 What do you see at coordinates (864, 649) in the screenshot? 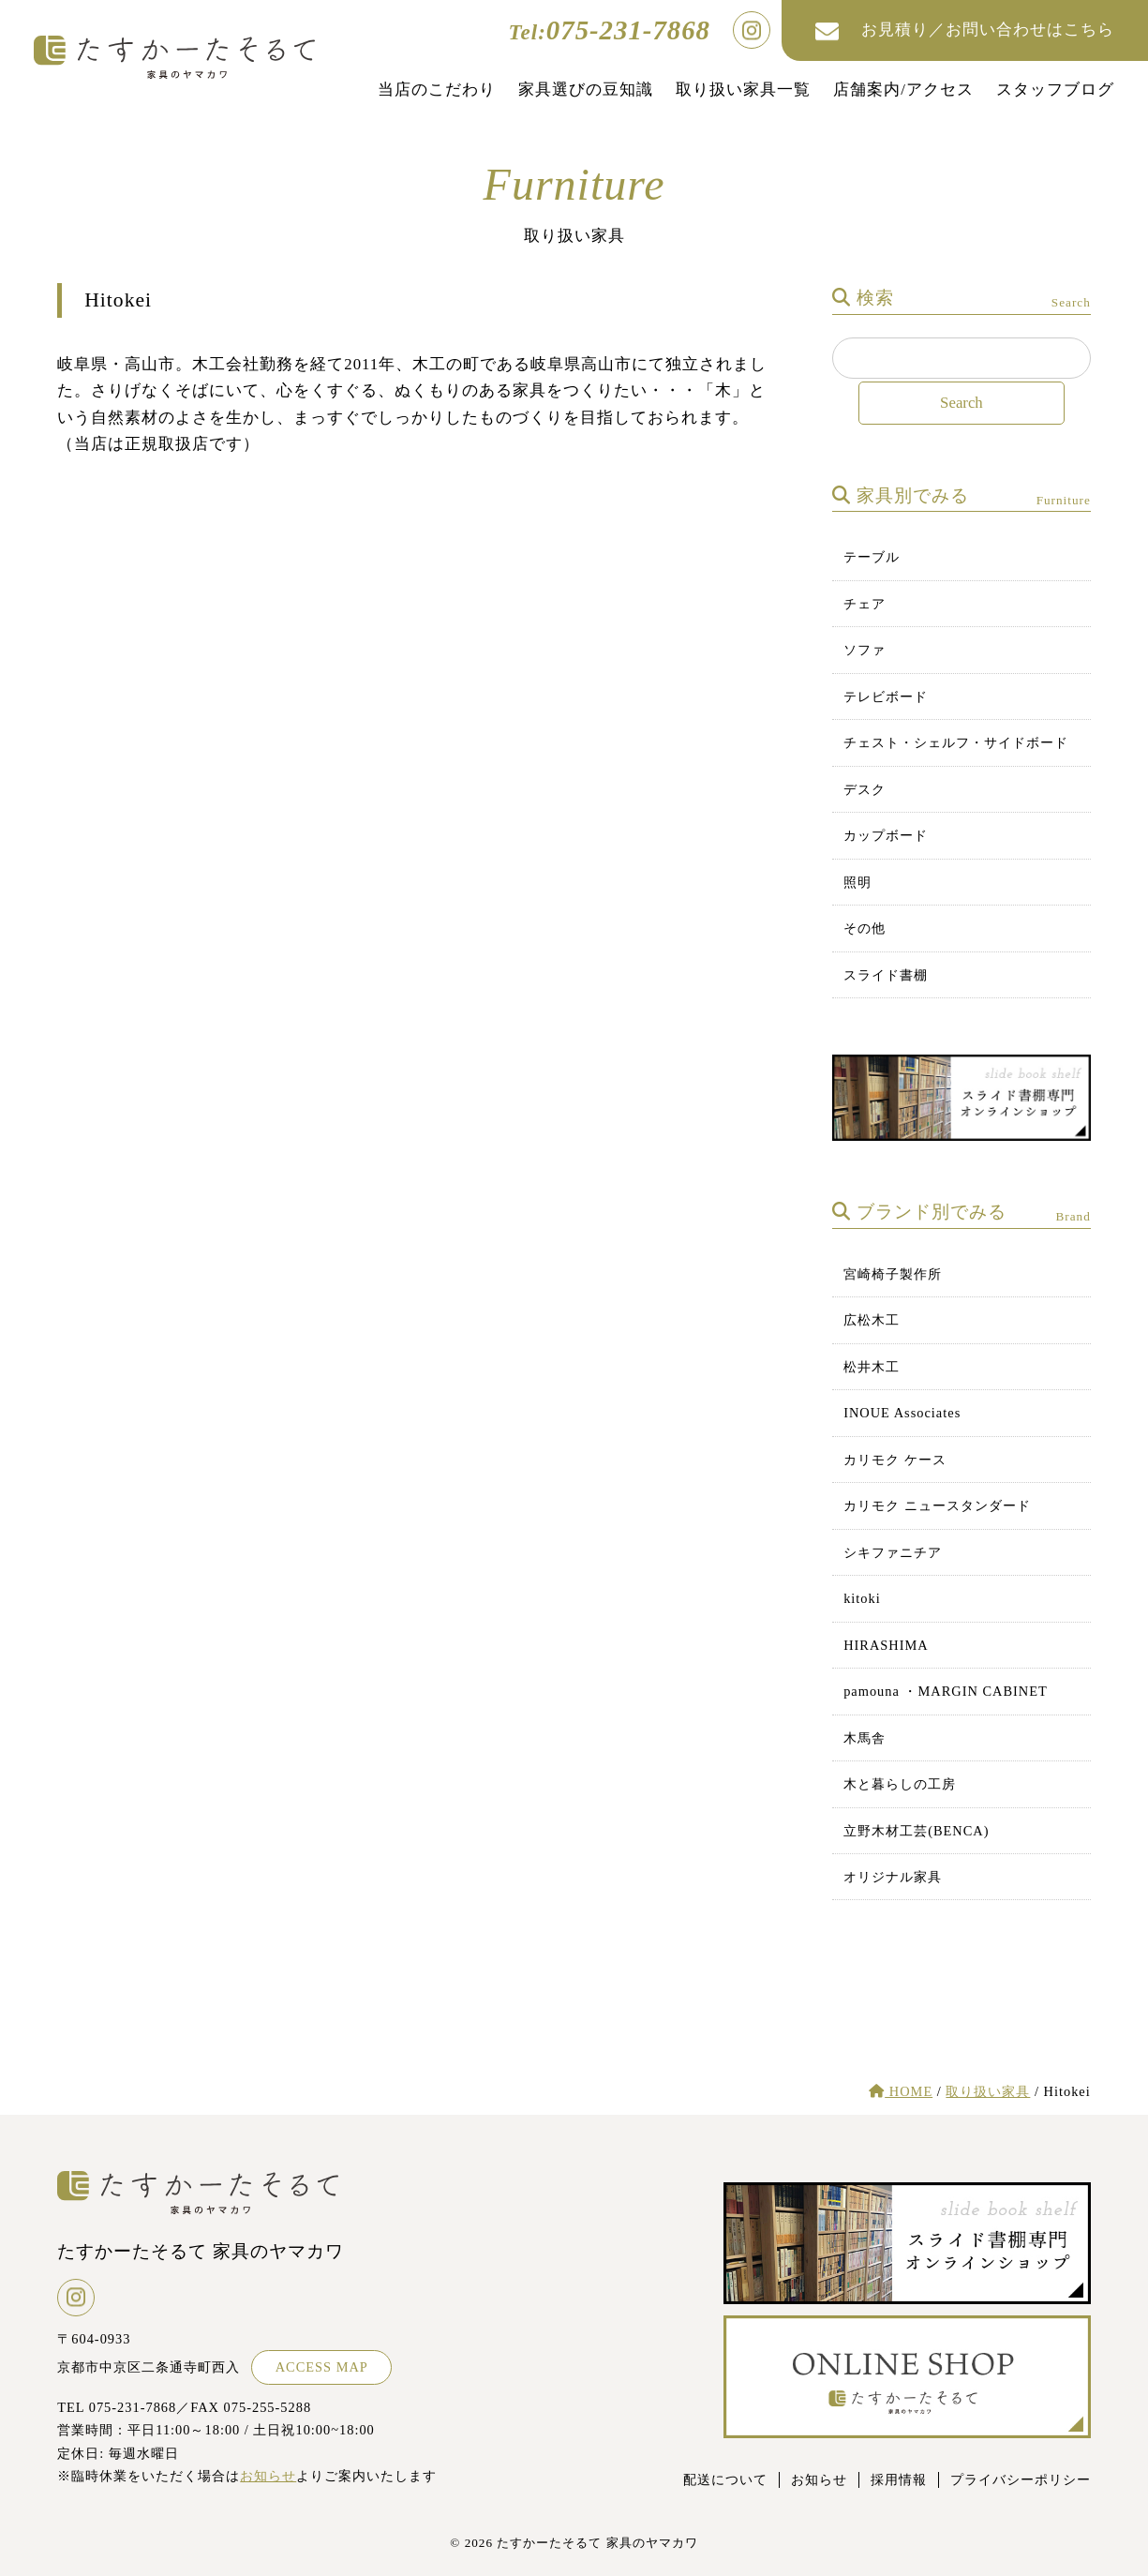
I see `ソファ` at bounding box center [864, 649].